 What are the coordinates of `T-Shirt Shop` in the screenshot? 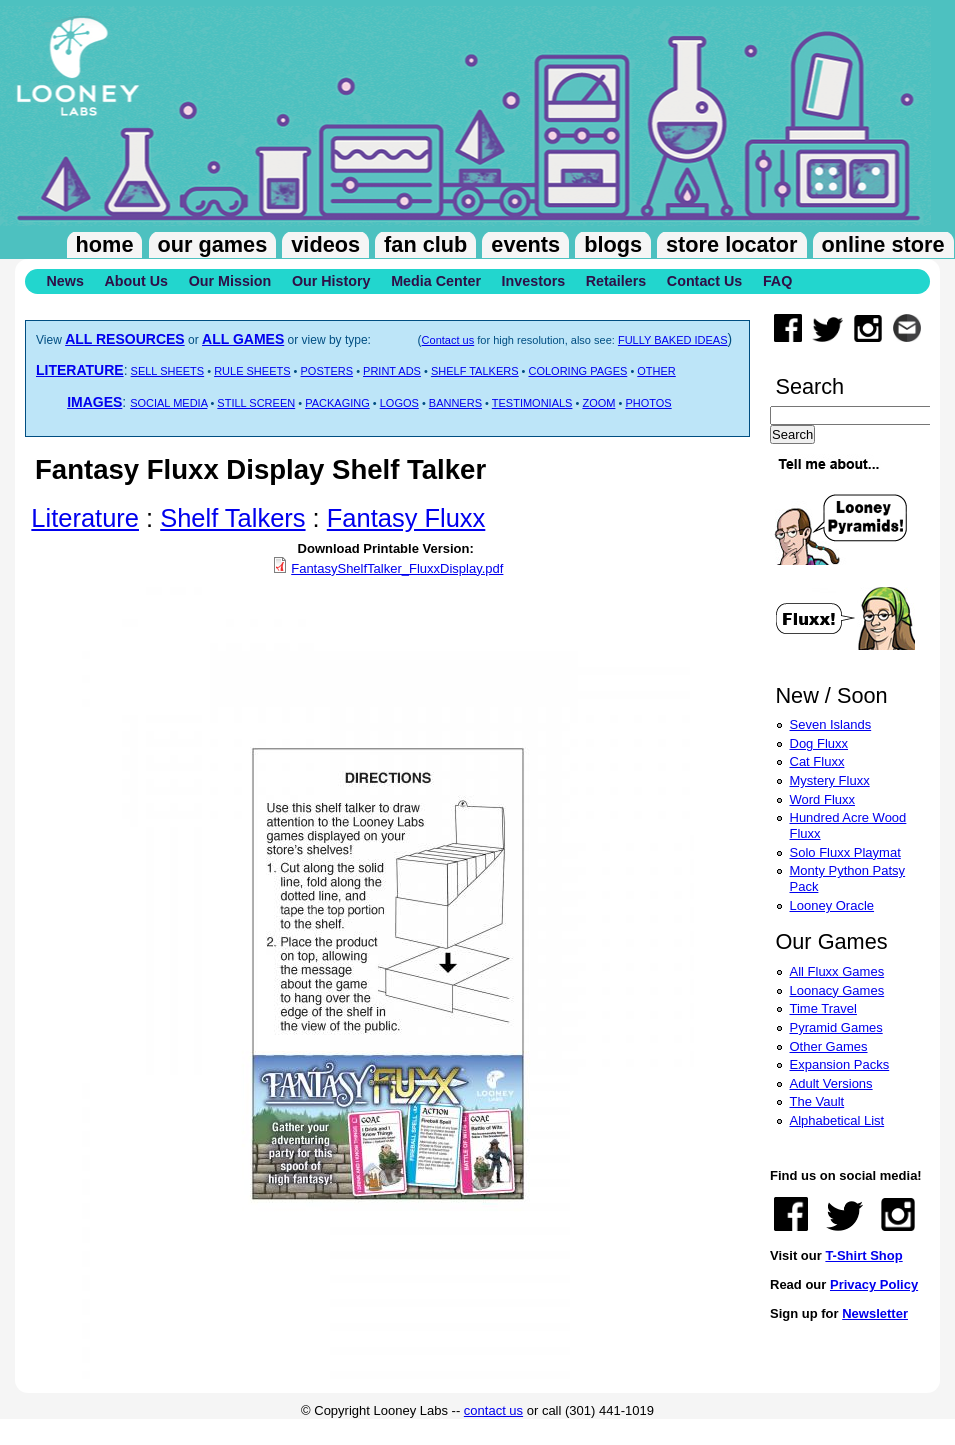 It's located at (863, 1255).